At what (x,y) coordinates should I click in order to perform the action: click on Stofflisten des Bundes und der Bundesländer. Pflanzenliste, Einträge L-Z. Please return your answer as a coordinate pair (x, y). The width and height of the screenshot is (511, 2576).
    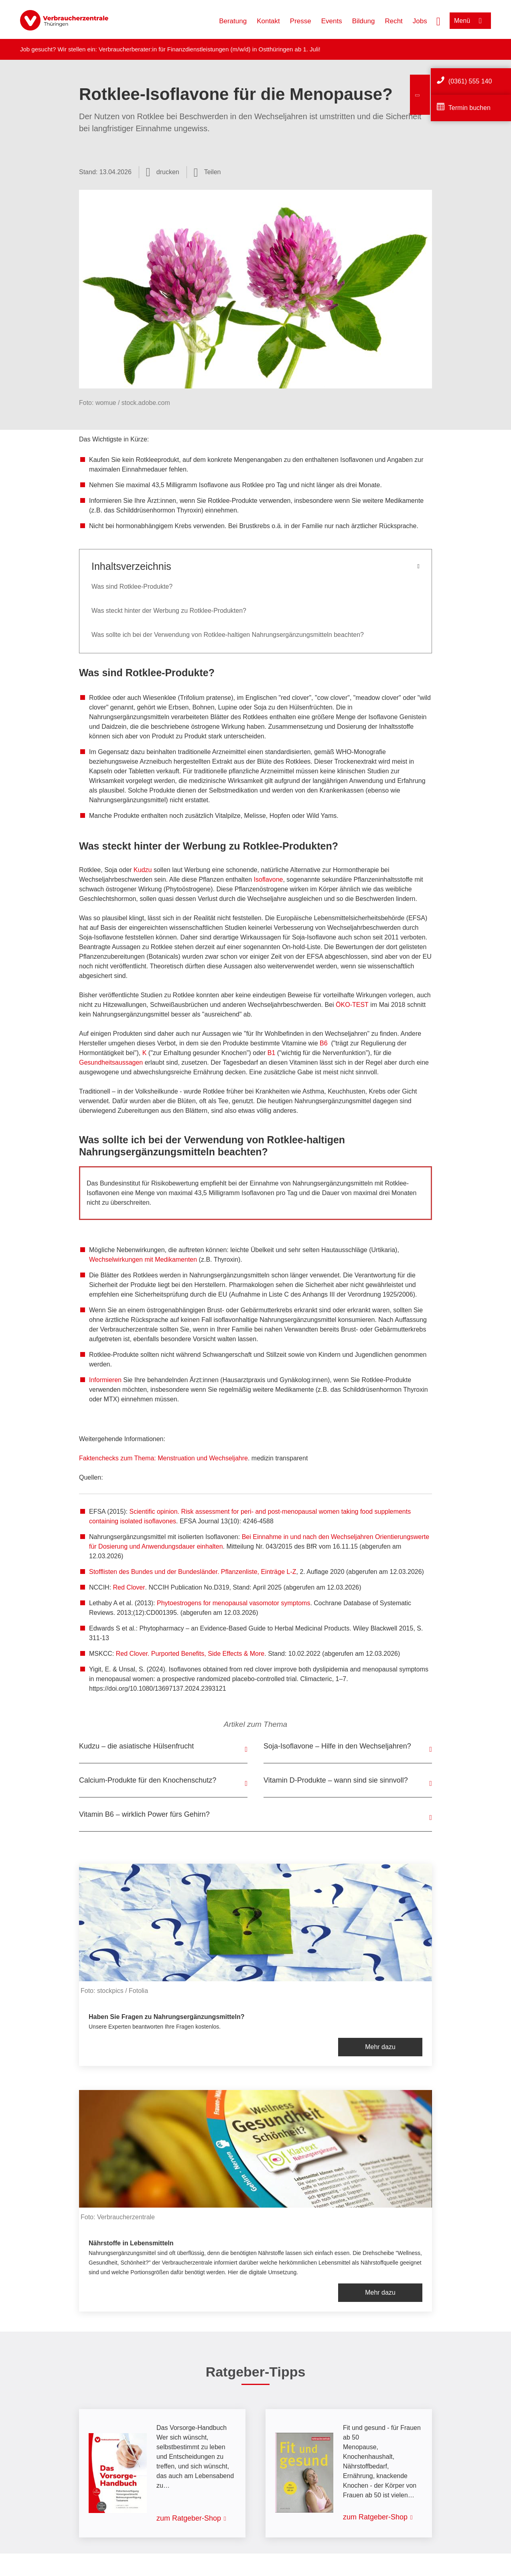
    Looking at the image, I should click on (192, 1571).